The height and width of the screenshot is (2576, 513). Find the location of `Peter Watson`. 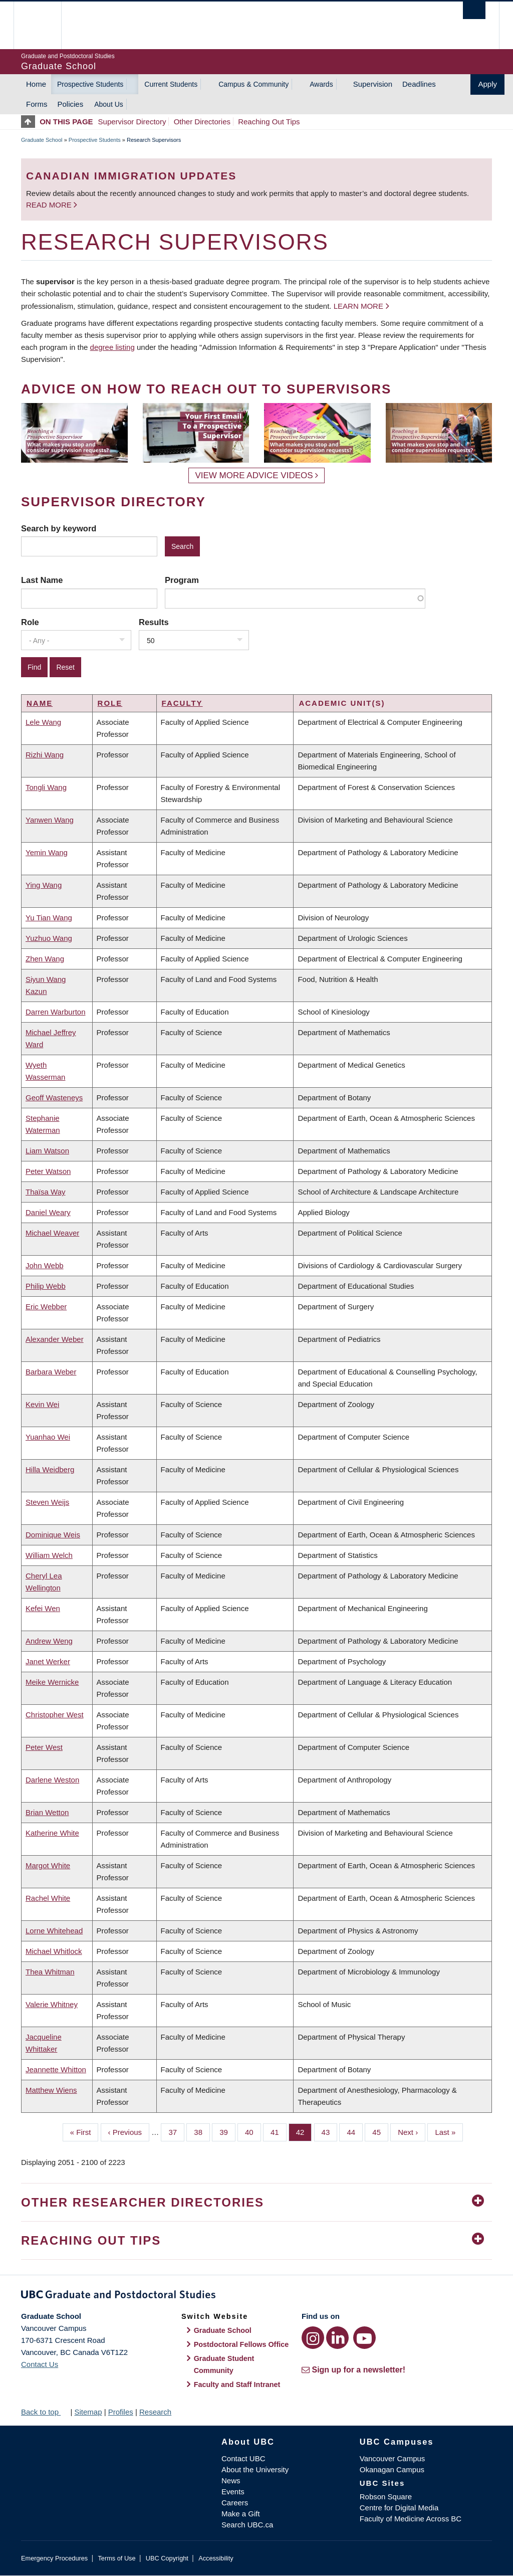

Peter Watson is located at coordinates (48, 1171).